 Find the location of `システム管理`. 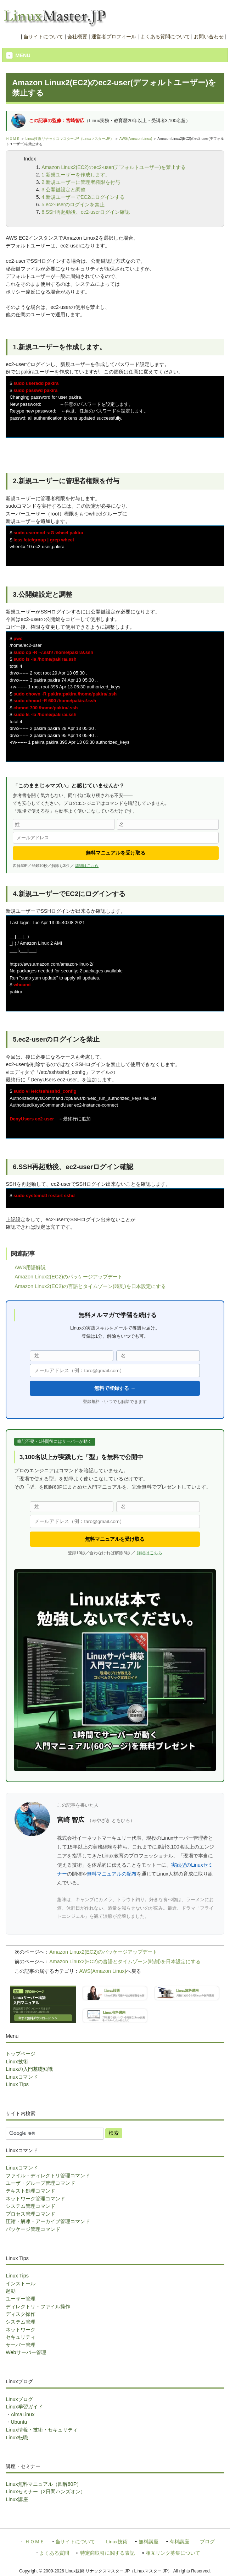

システム管理 is located at coordinates (20, 2322).